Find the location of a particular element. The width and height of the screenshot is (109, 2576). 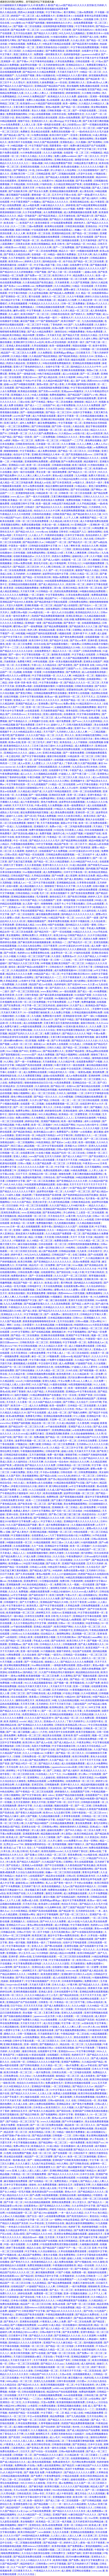

国产精品视频一二三 is located at coordinates (45, 2504).